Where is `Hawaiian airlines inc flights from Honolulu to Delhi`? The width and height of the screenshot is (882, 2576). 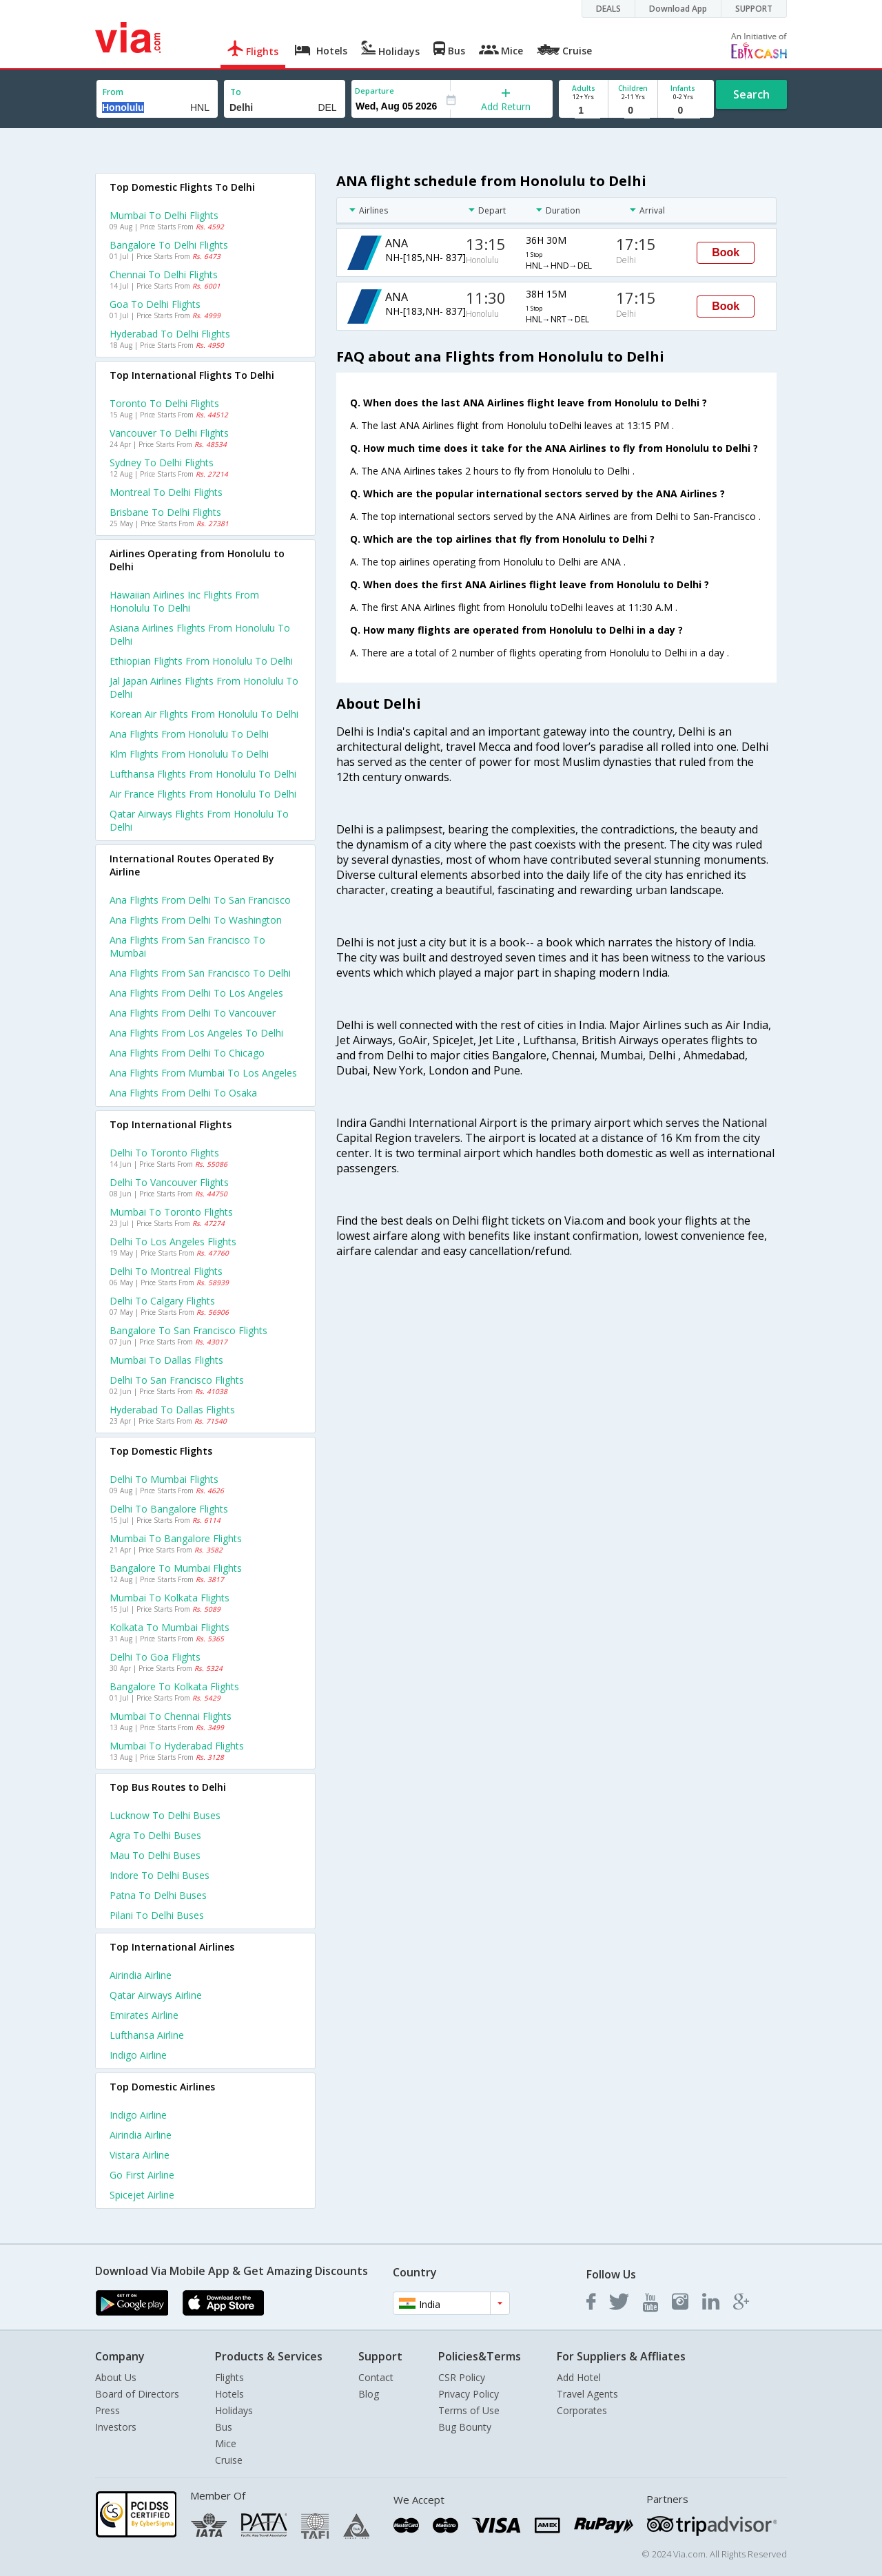
Hawaiian airlines inc flights from Honolulu to Delhi is located at coordinates (184, 601).